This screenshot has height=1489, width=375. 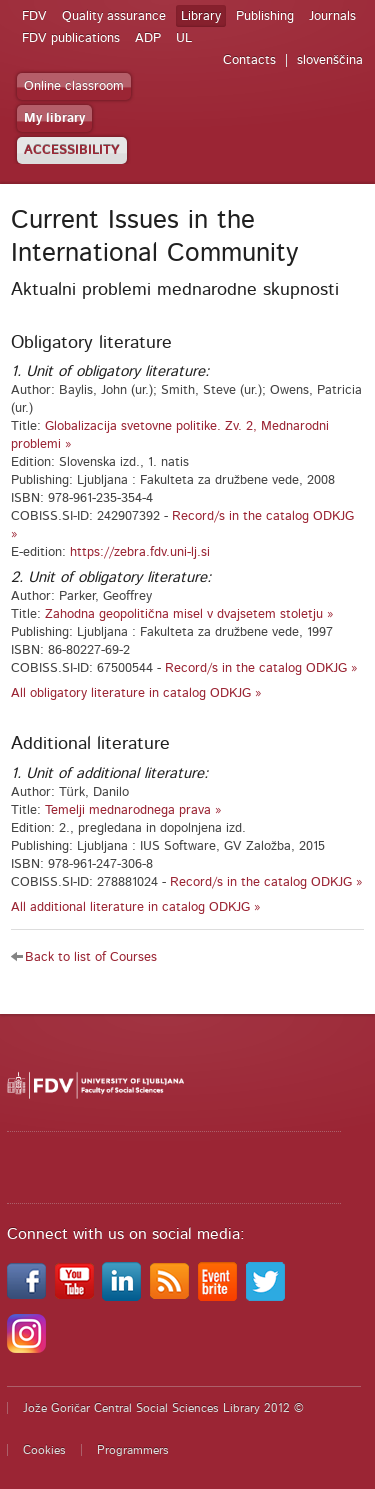 I want to click on Cookies, so click(x=44, y=1450).